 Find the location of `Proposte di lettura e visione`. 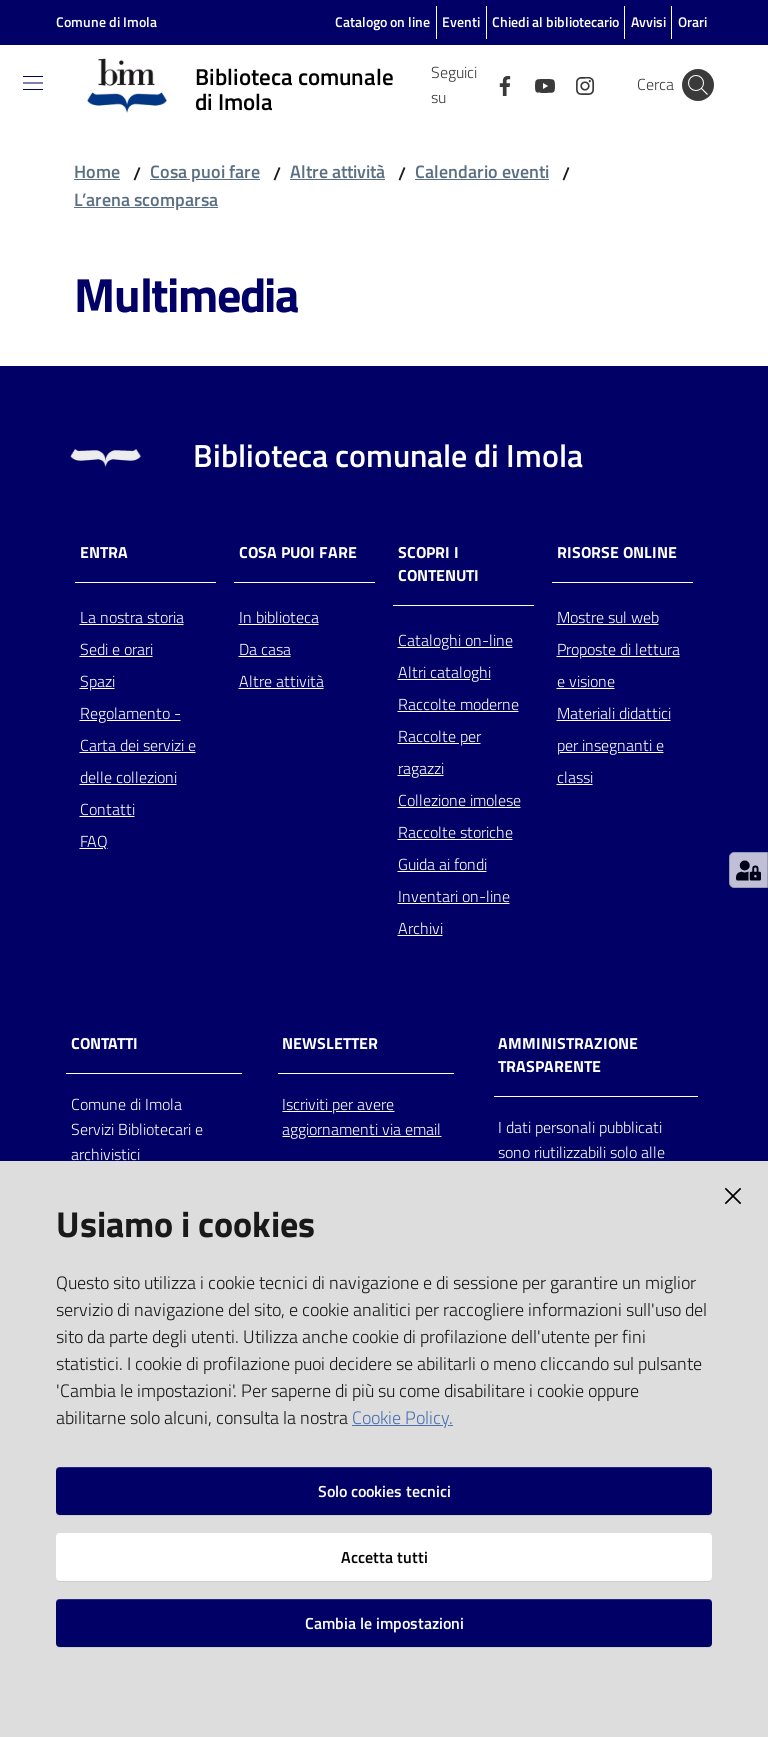

Proposte di lettura e visione is located at coordinates (618, 665).